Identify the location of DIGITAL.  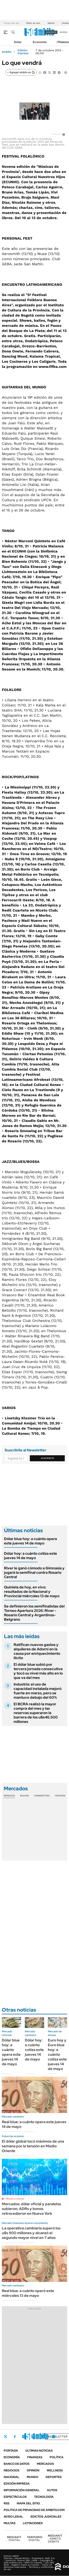
(14, 2538).